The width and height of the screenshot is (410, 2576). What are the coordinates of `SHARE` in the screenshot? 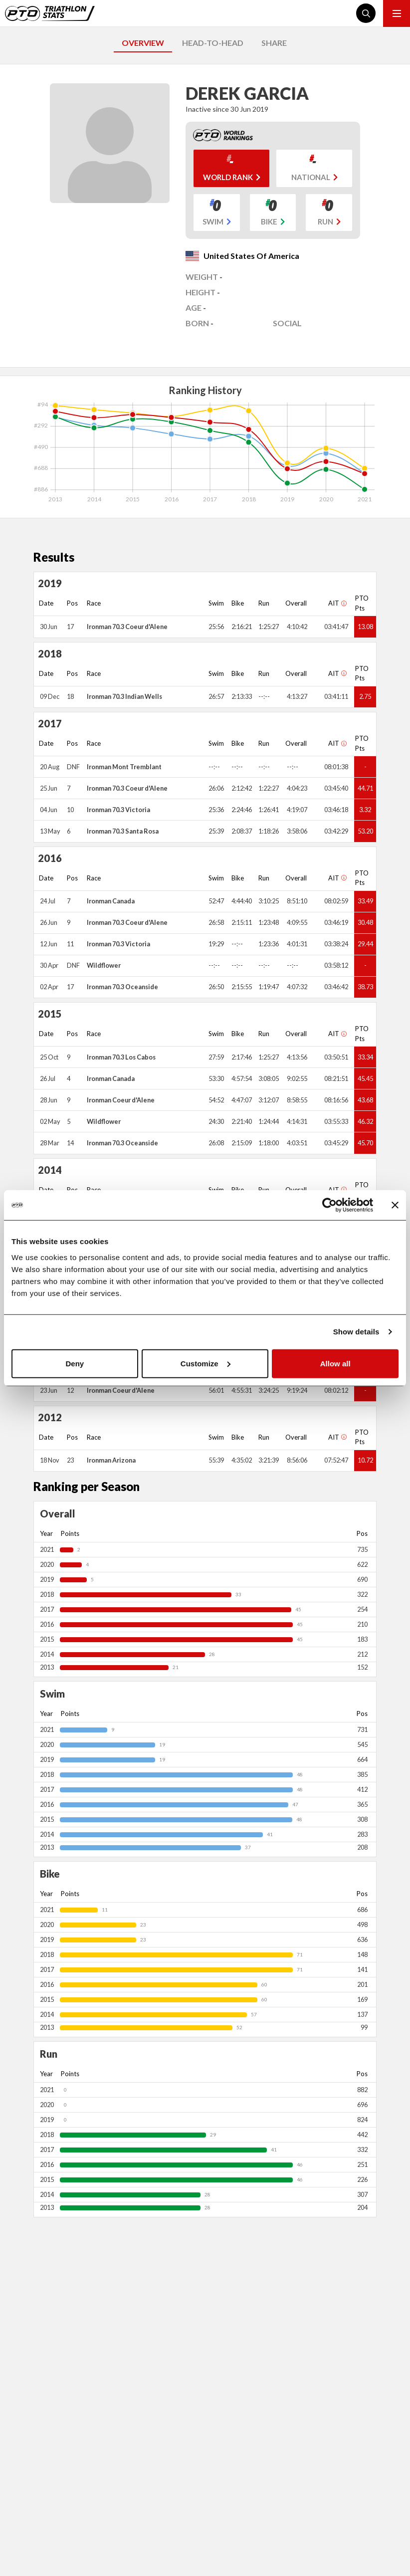 It's located at (274, 42).